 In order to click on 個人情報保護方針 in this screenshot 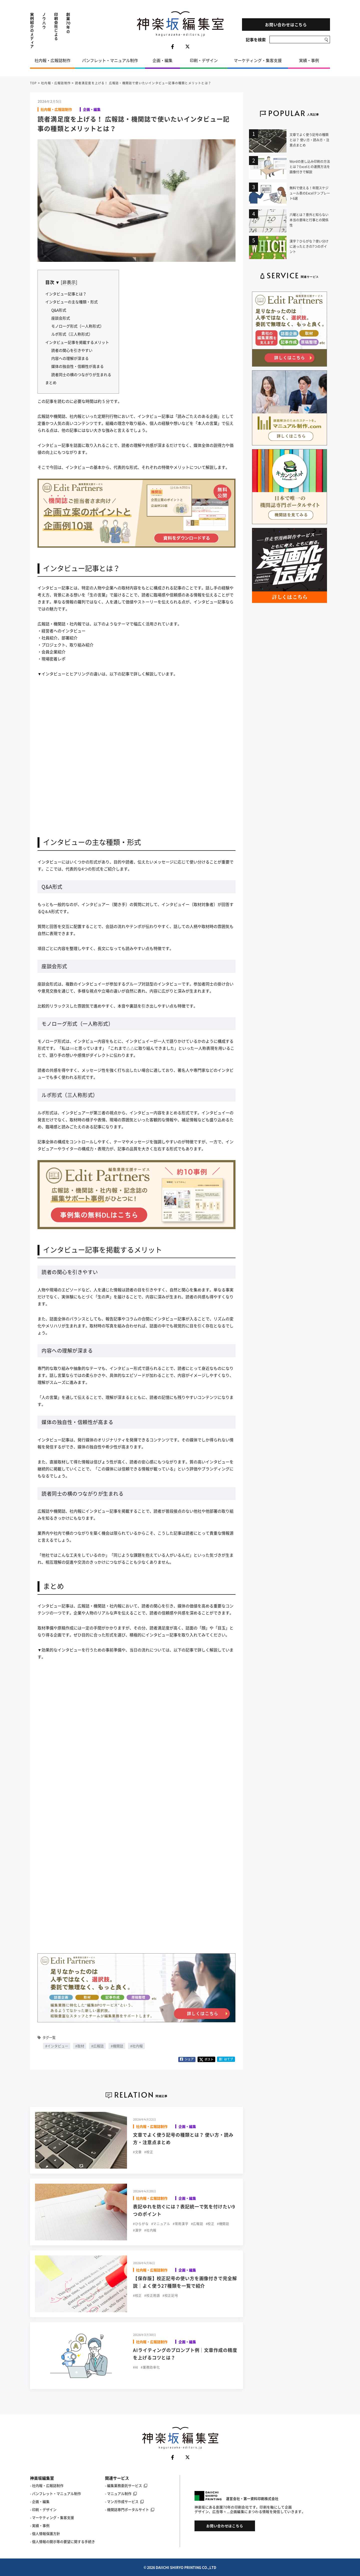, I will do `click(46, 2533)`.